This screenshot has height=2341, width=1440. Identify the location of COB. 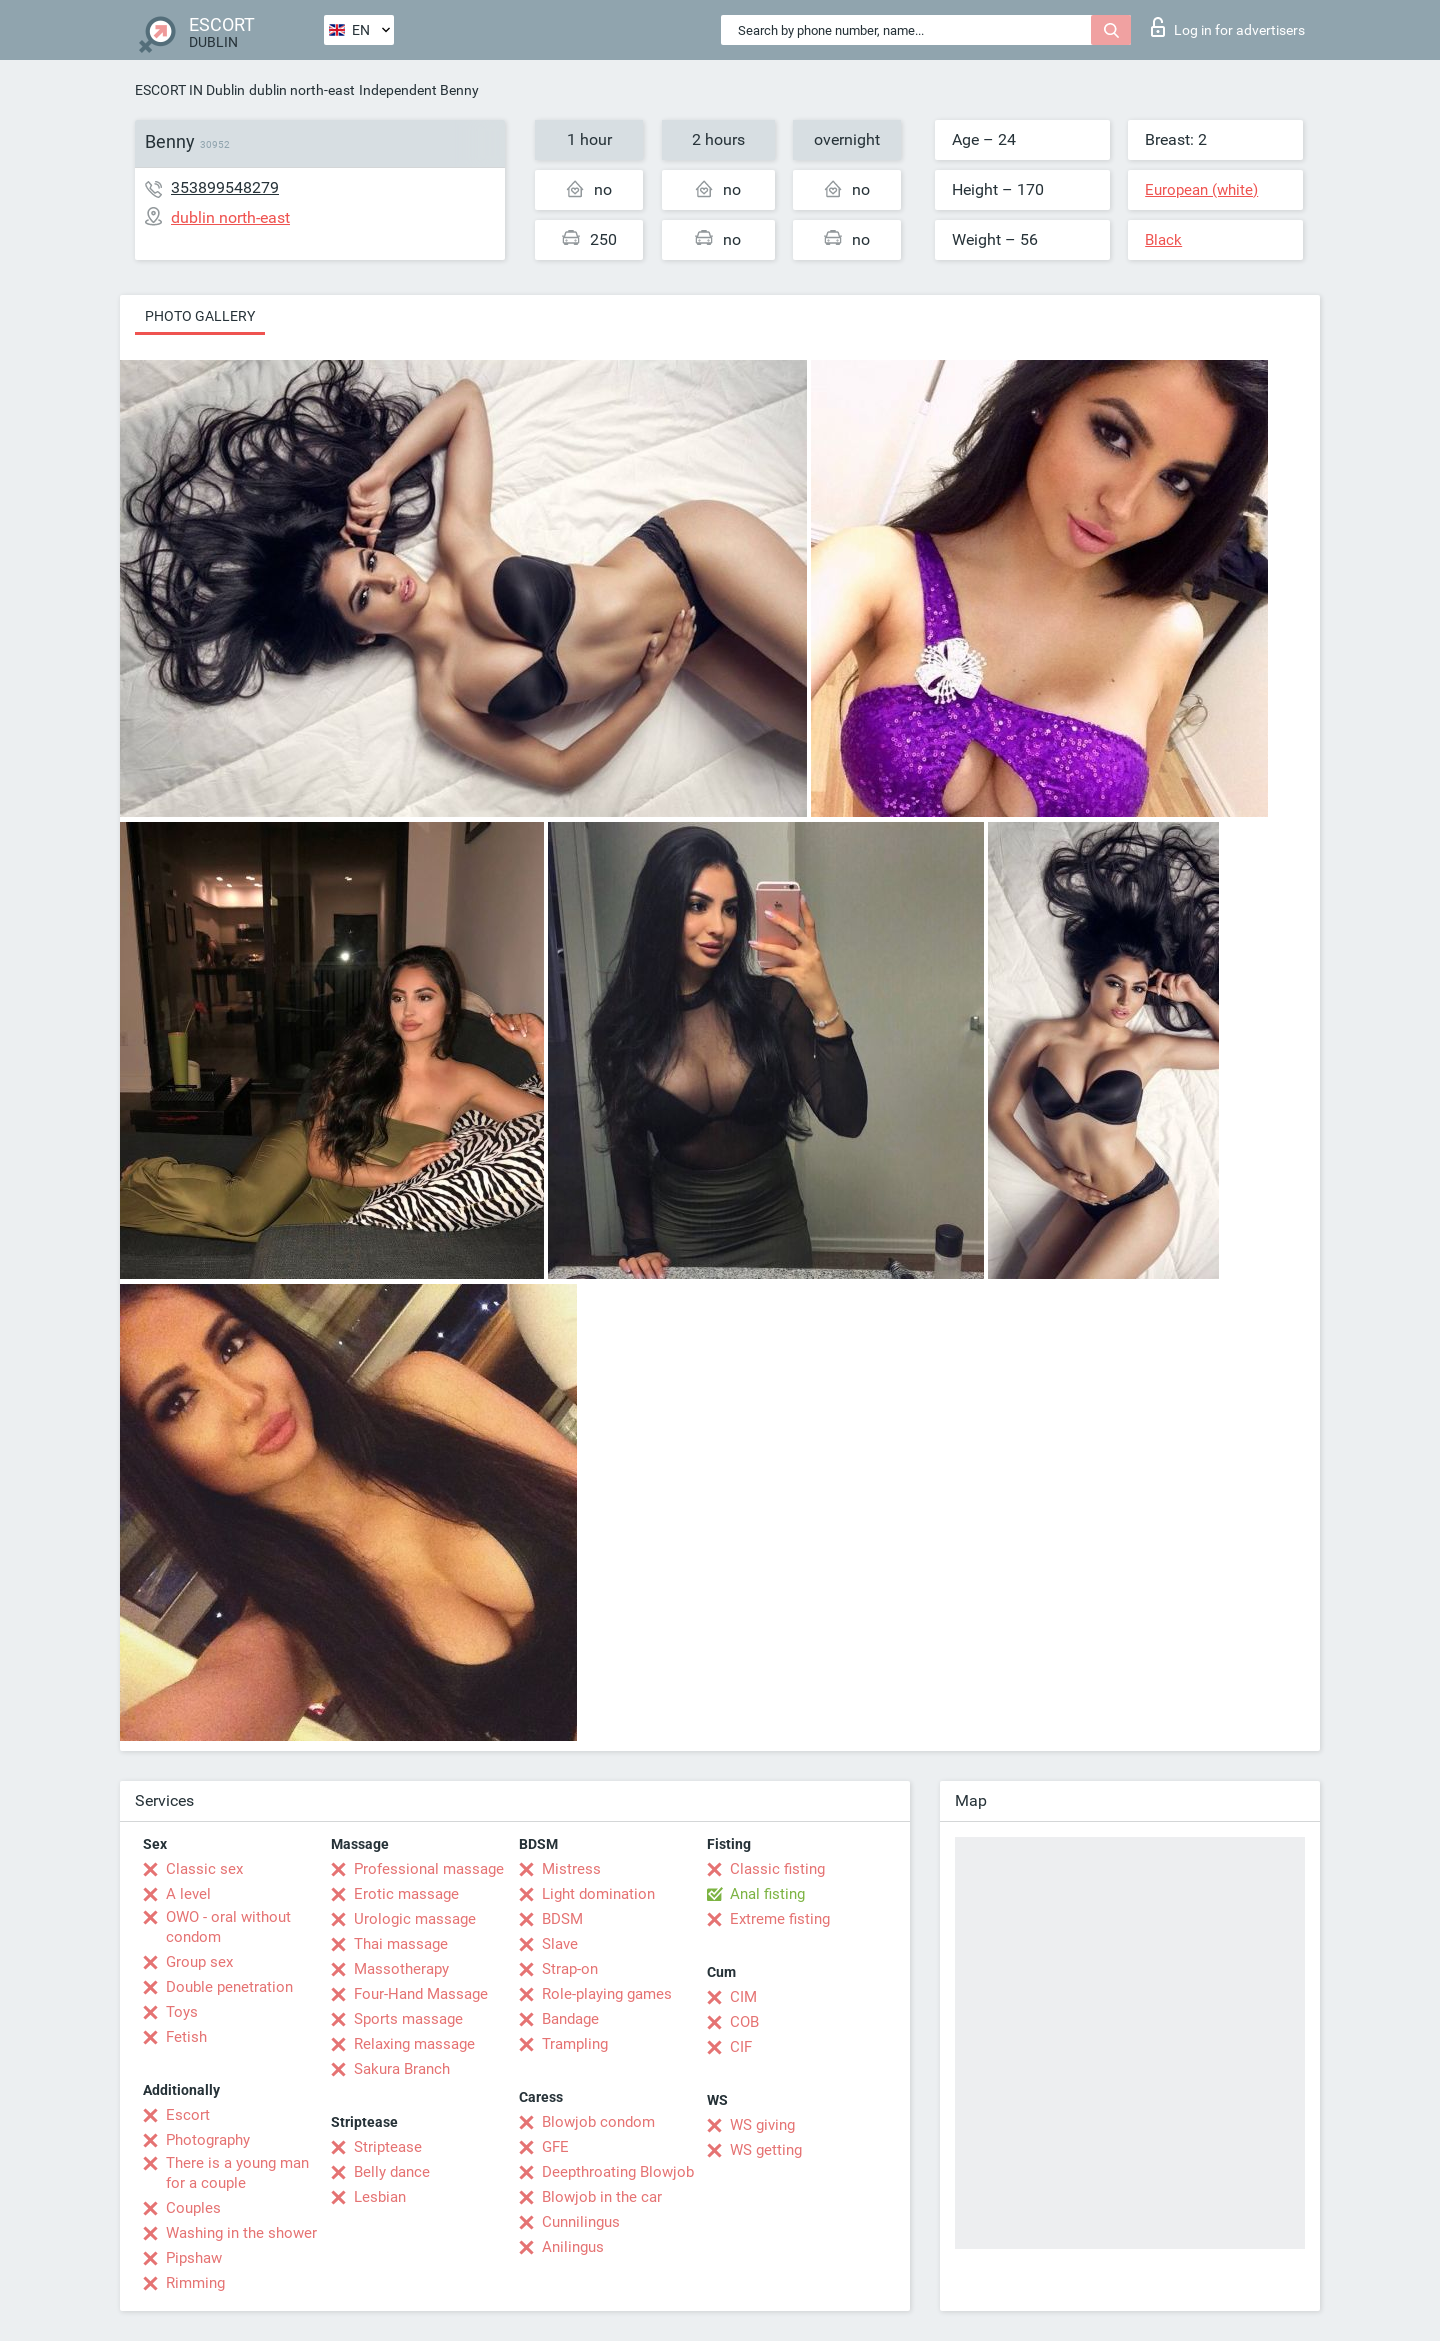
(744, 2022).